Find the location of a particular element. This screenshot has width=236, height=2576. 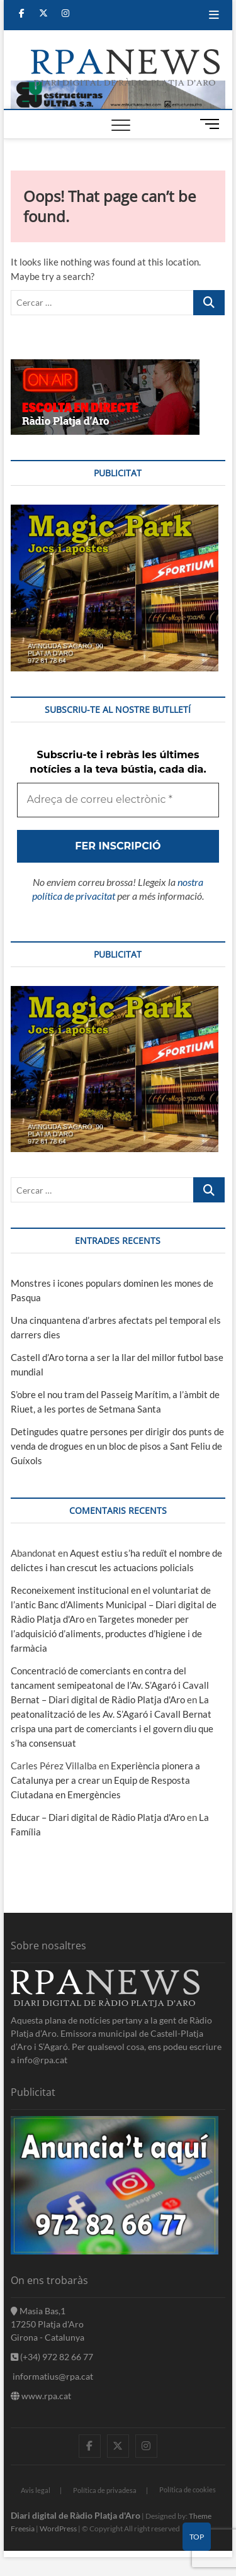

Política de cookies is located at coordinates (187, 2489).